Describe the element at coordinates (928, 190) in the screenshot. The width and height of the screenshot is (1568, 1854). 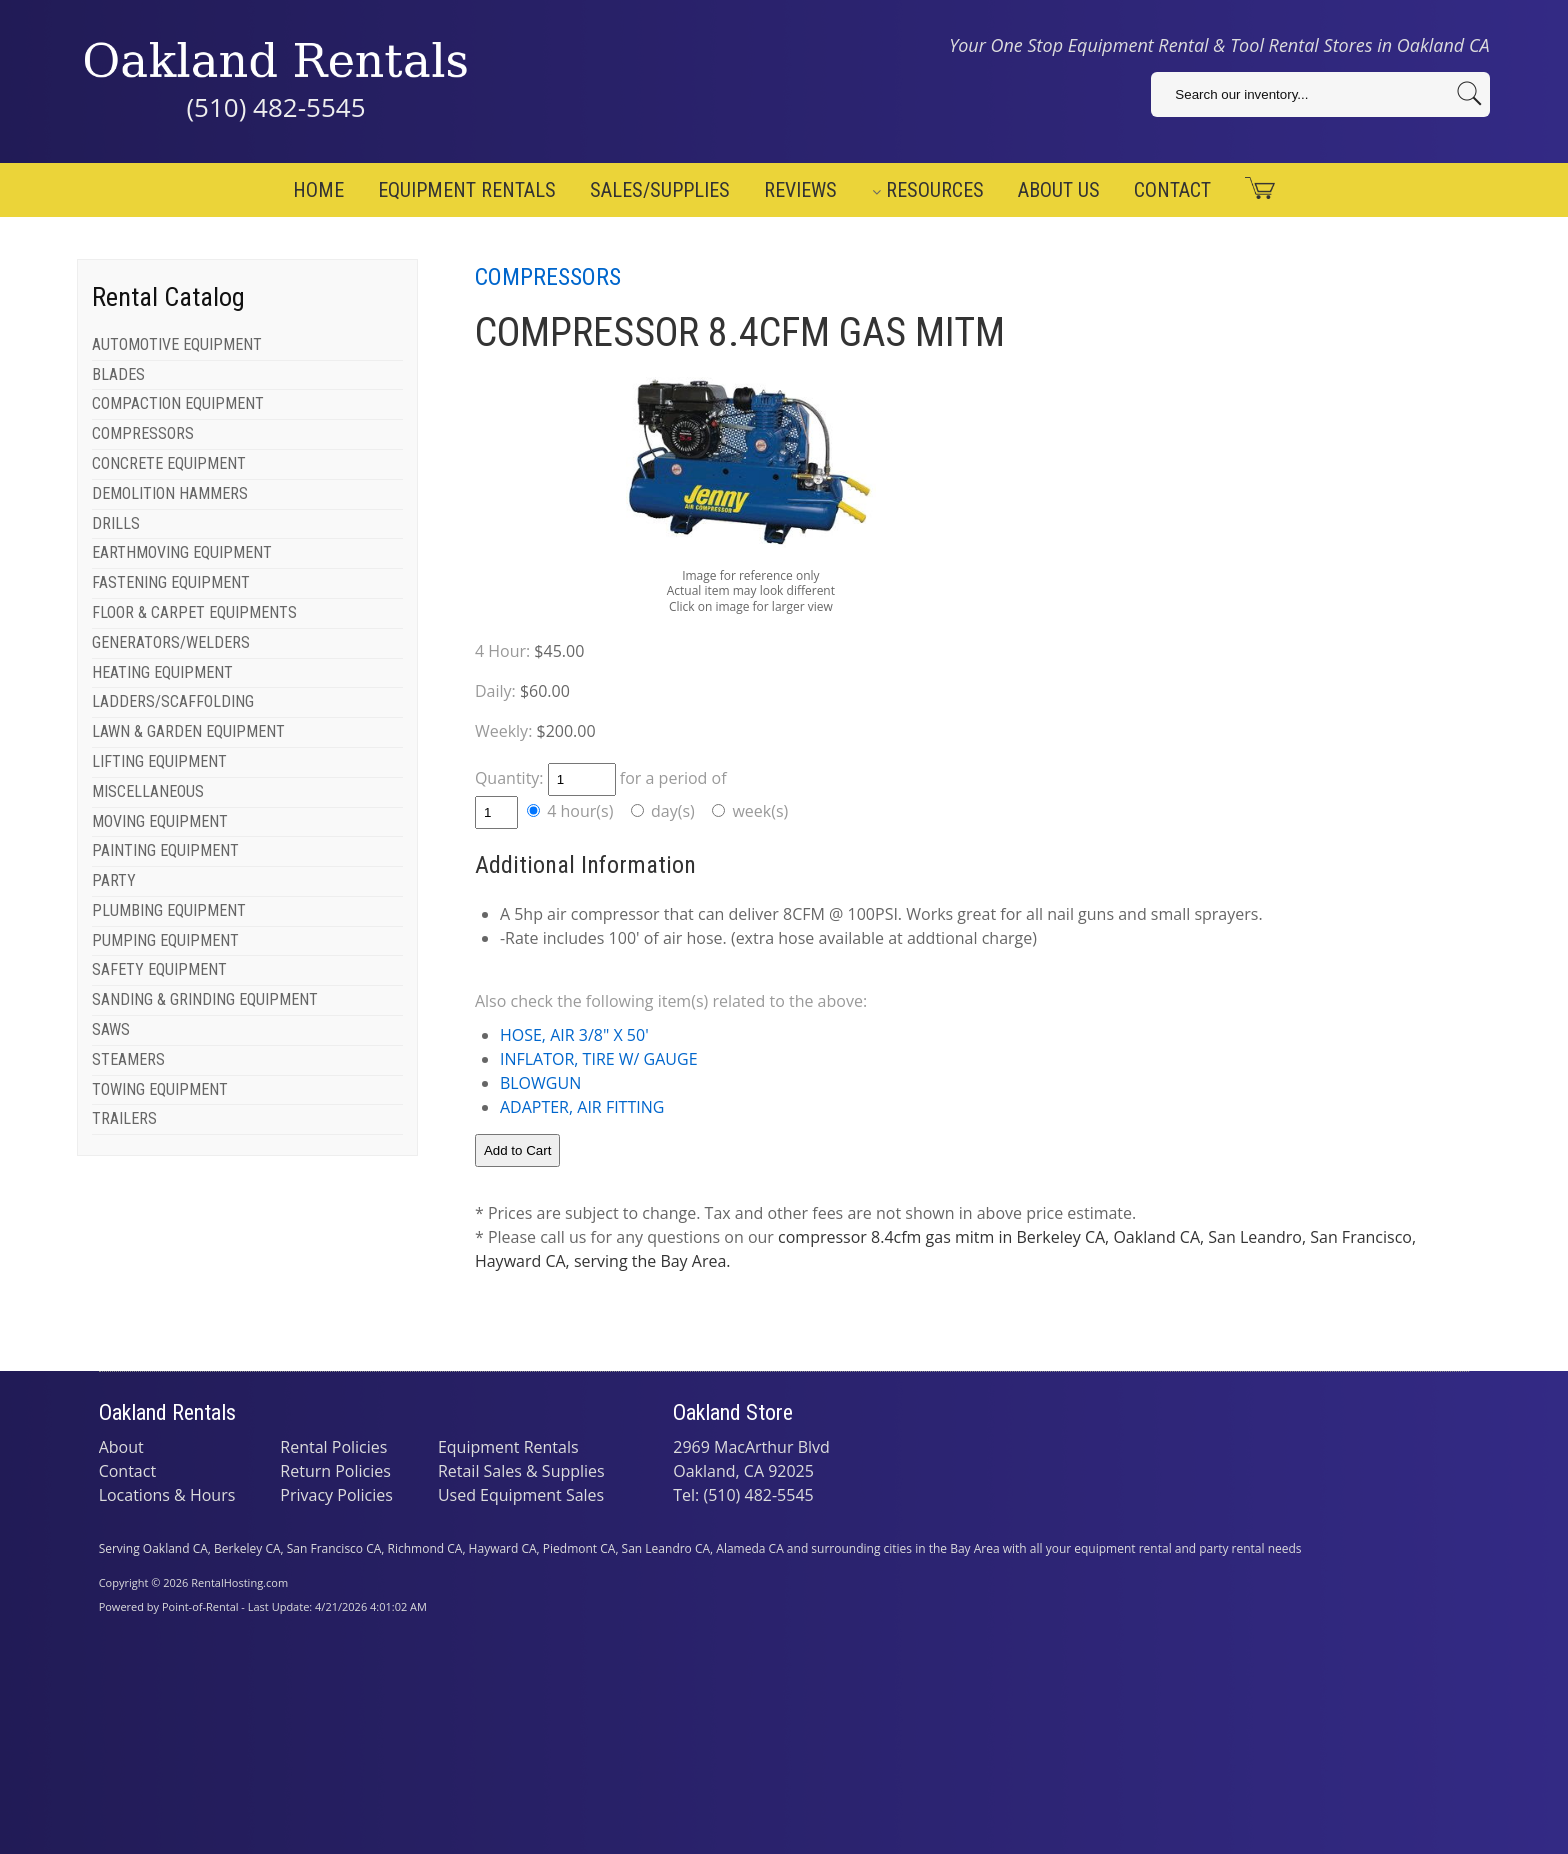
I see `Resources` at that location.